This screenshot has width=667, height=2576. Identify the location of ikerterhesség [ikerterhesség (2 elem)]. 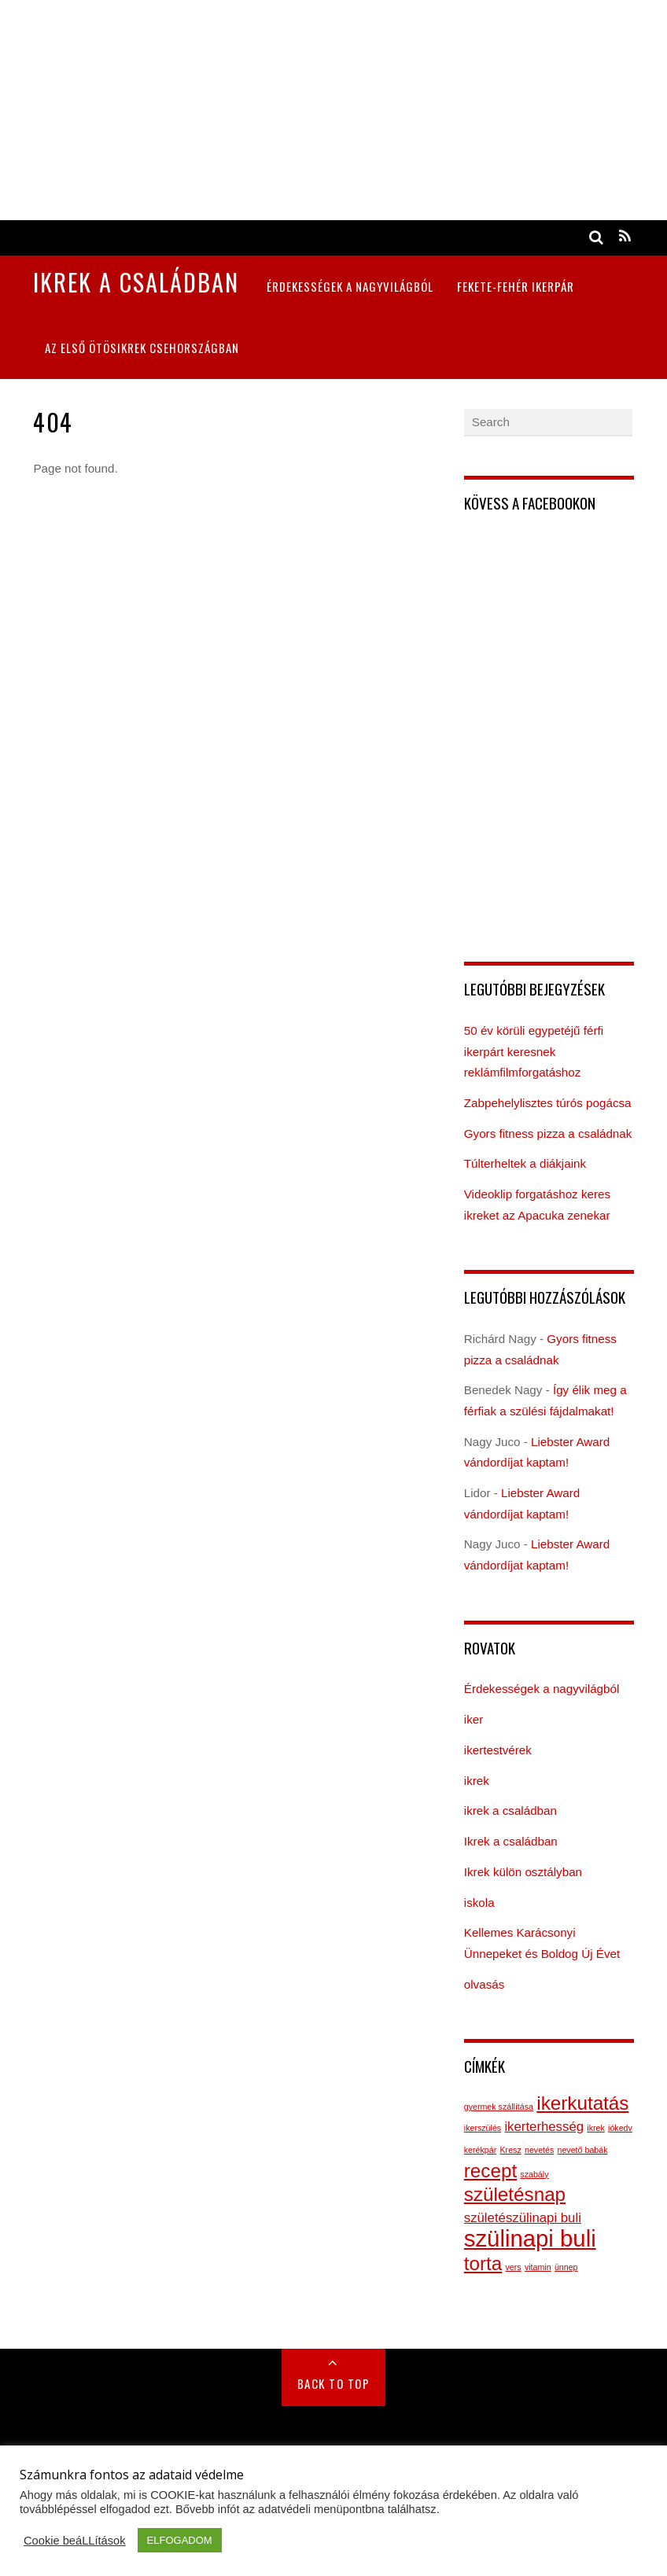
(544, 2126).